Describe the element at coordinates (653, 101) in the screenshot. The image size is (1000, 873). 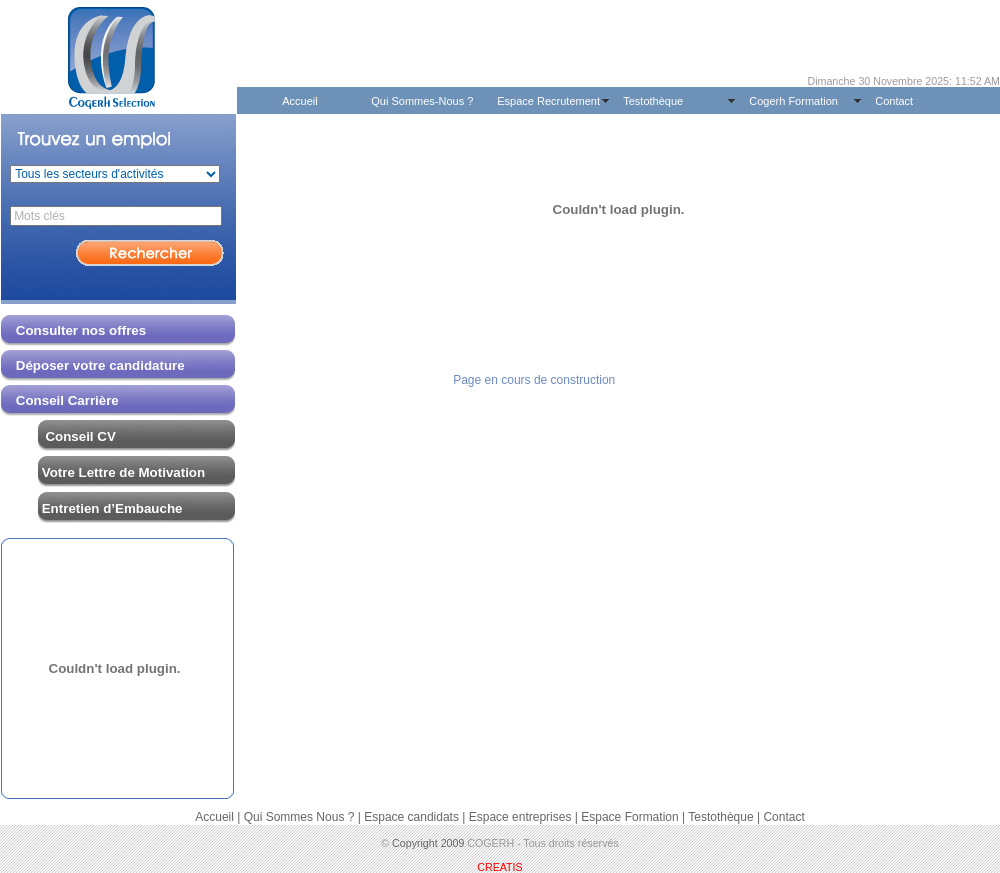
I see `Testothèque` at that location.